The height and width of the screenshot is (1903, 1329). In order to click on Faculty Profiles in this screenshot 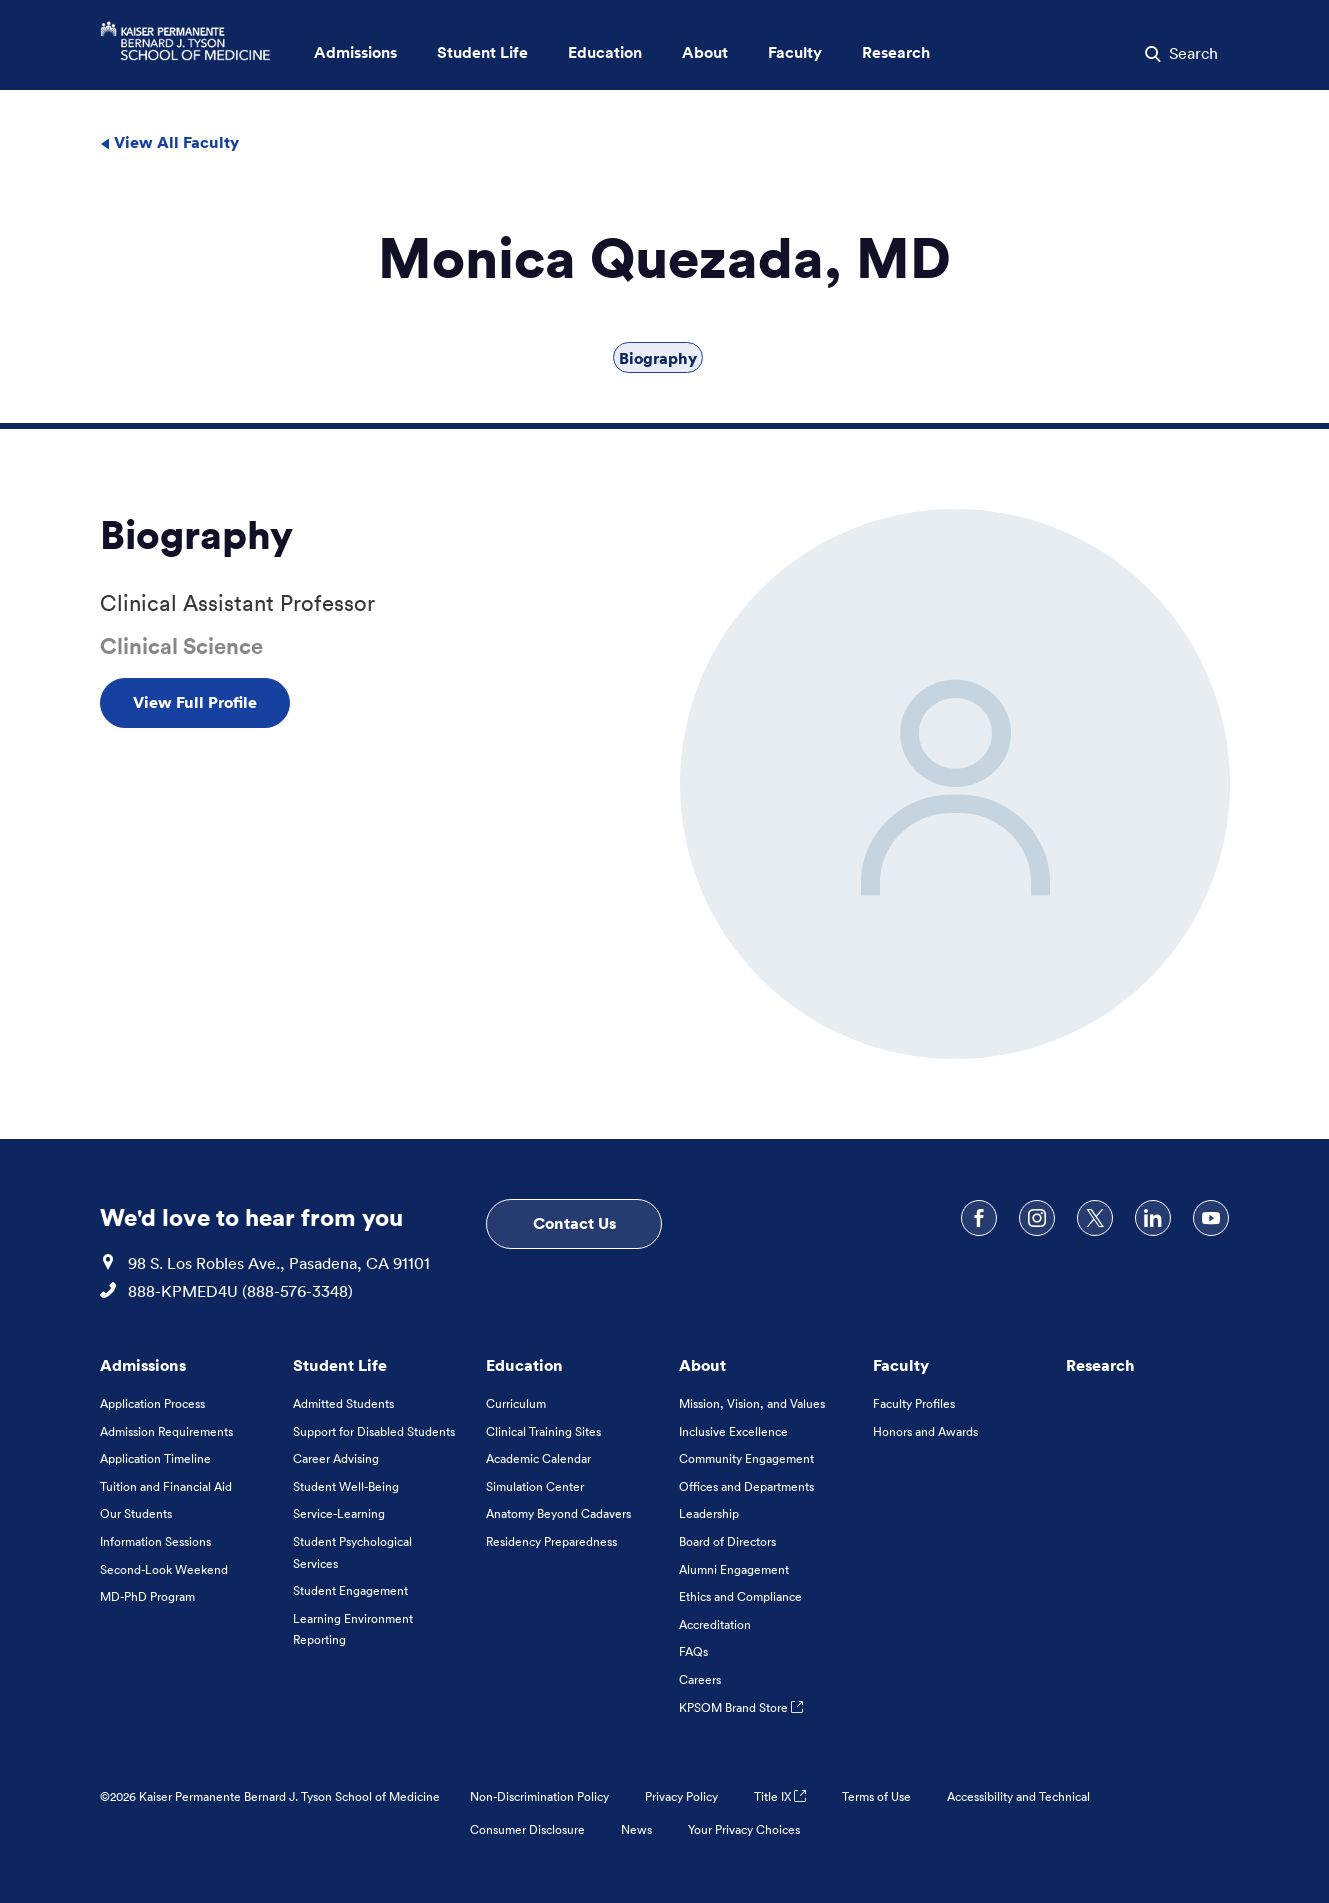, I will do `click(914, 1403)`.